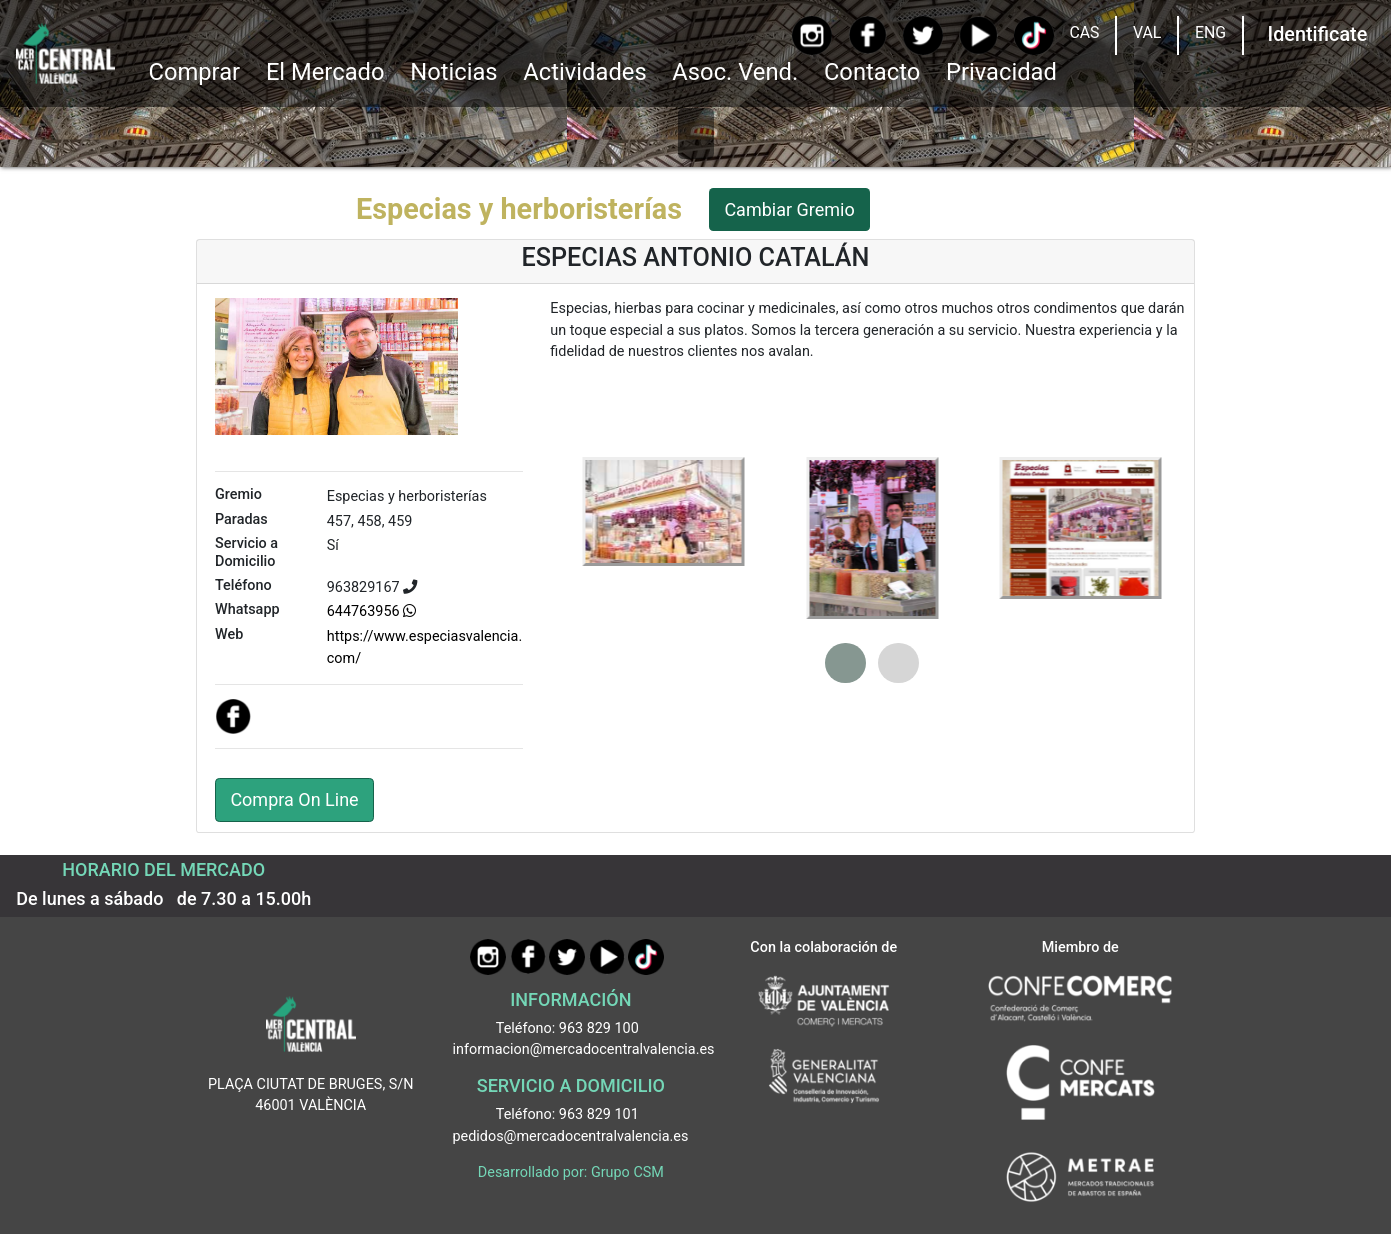 Image resolution: width=1391 pixels, height=1234 pixels. What do you see at coordinates (584, 1049) in the screenshot?
I see `informacion@mercadocentralvalencia.es` at bounding box center [584, 1049].